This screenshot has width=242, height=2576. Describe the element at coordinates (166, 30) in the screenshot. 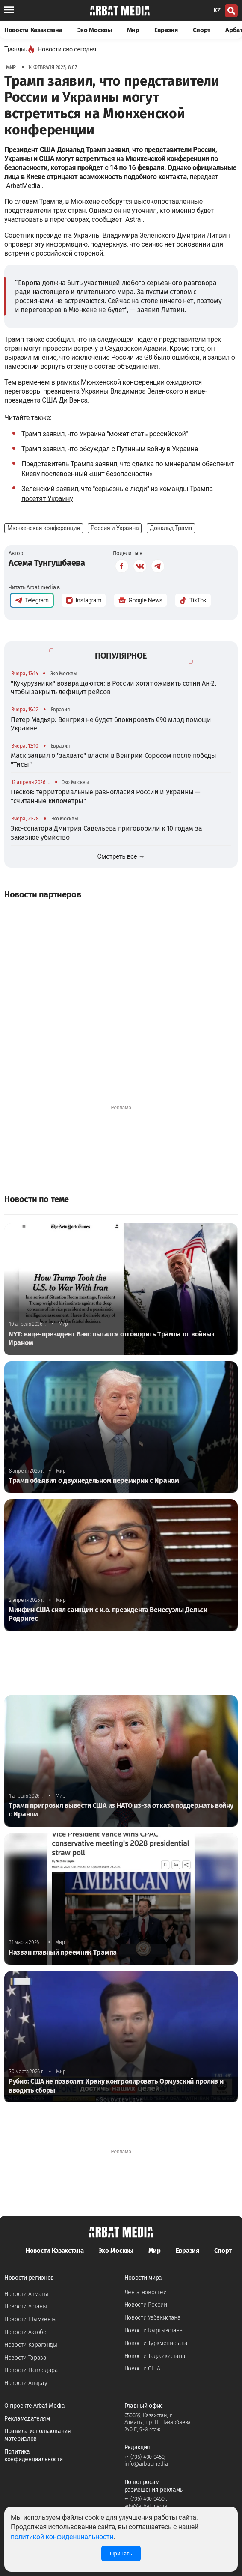

I see `Евразия` at that location.